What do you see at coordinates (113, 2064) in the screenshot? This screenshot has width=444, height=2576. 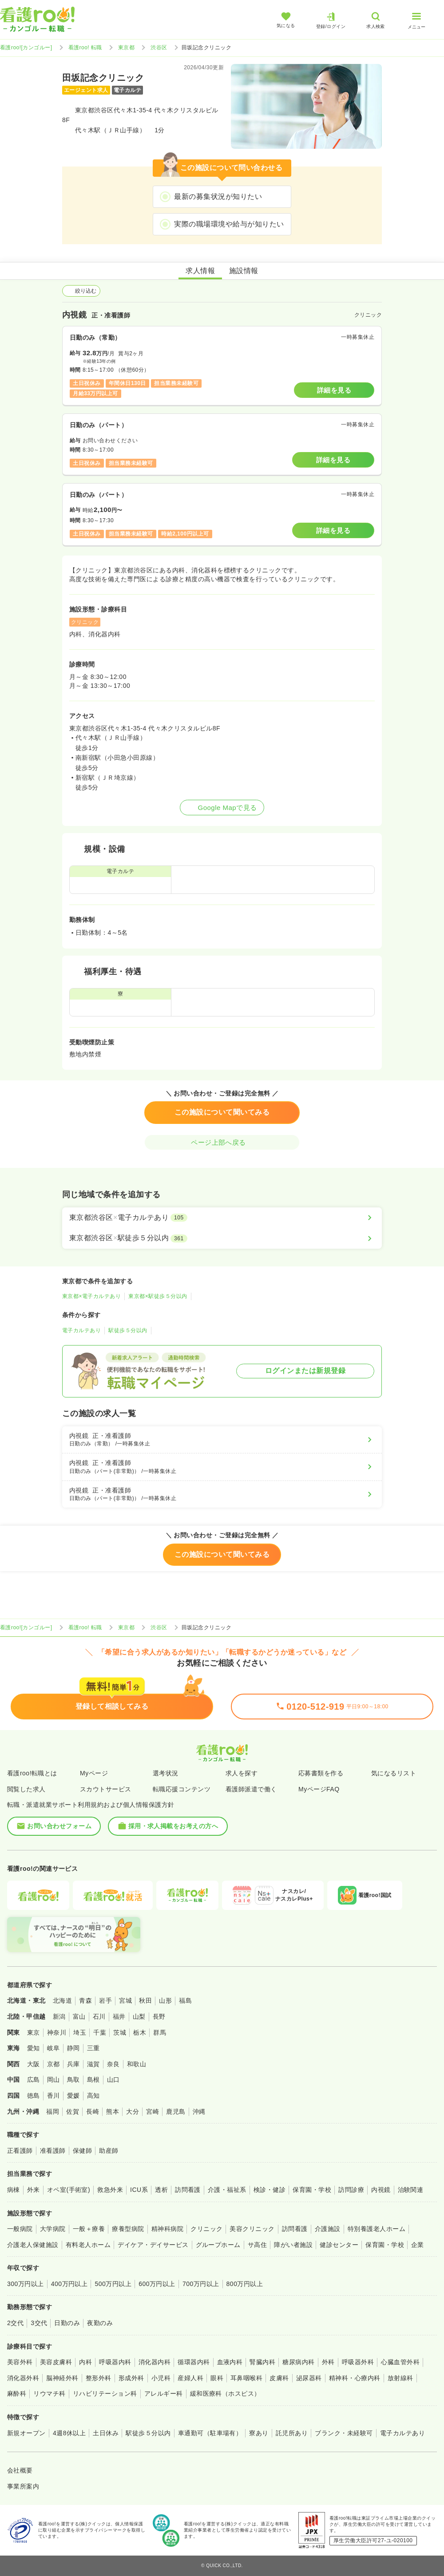 I see `奈良` at bounding box center [113, 2064].